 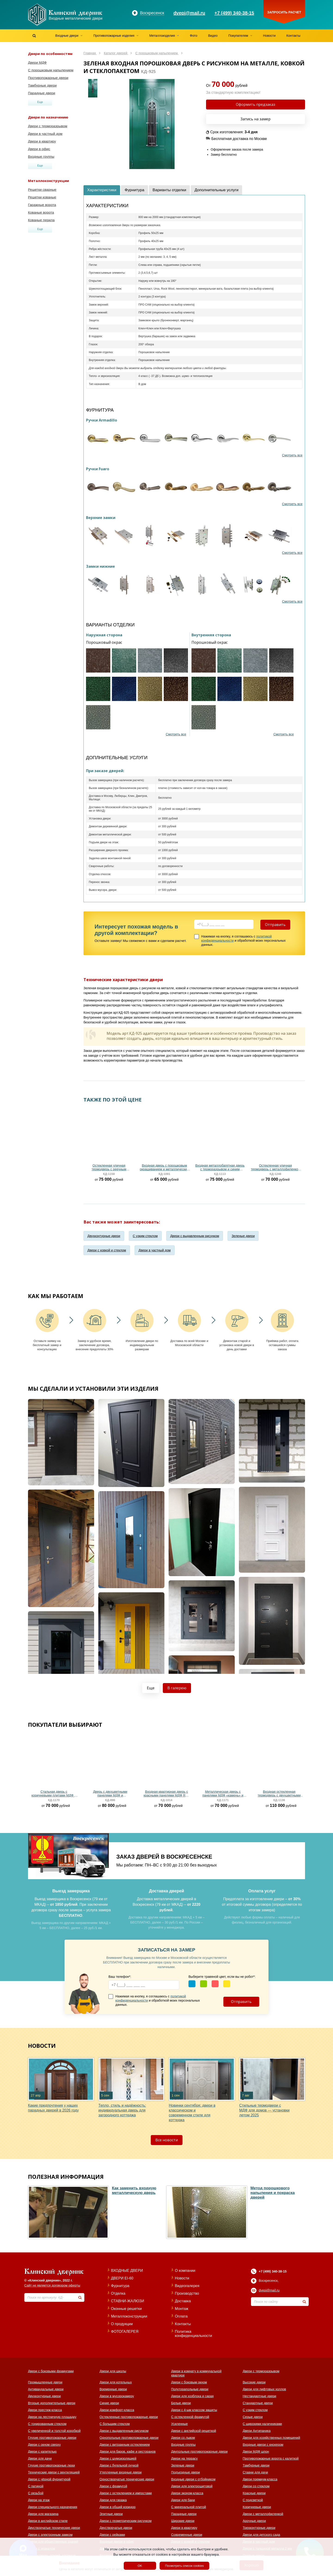 What do you see at coordinates (181, 2309) in the screenshot?
I see `Монтаж` at bounding box center [181, 2309].